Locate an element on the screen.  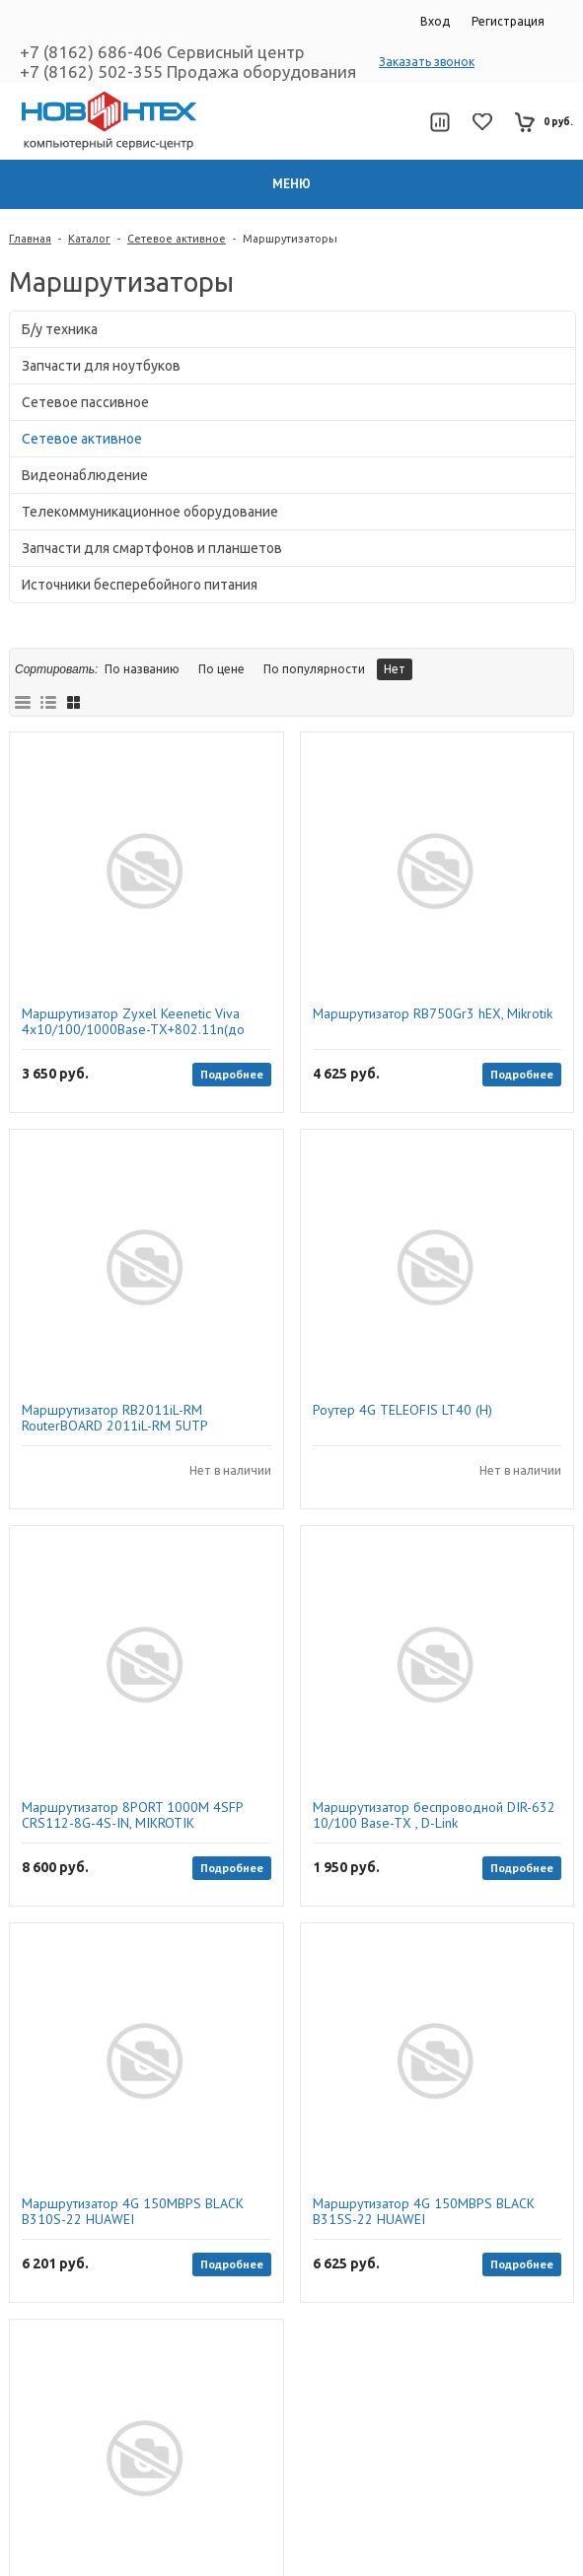
Б/у техника is located at coordinates (60, 329).